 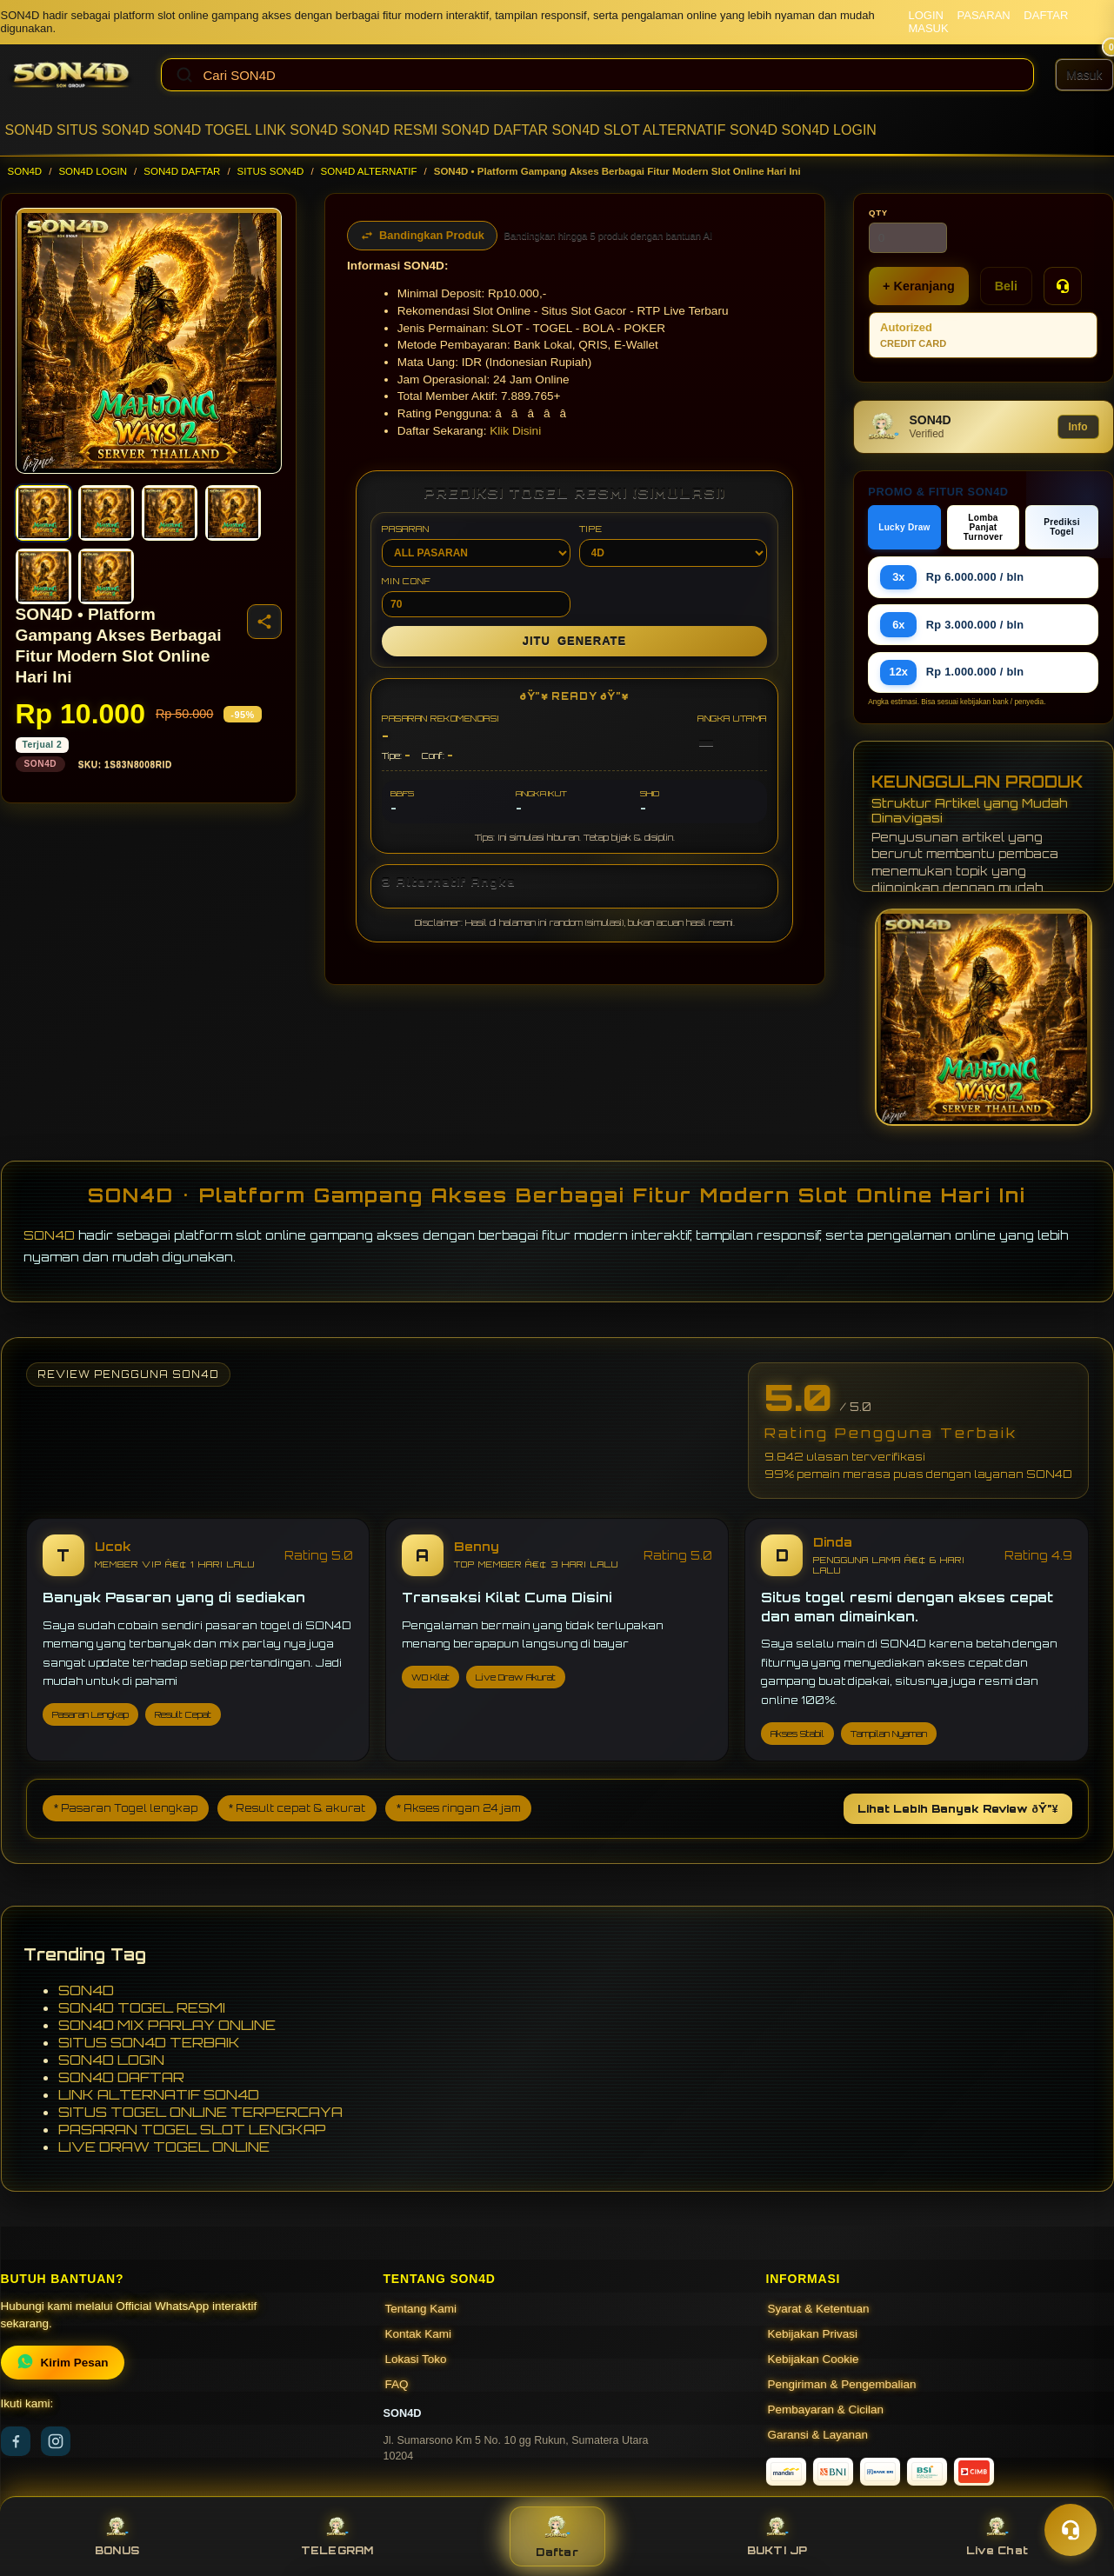 What do you see at coordinates (141, 2007) in the screenshot?
I see `SON4D TOGEL RESMI` at bounding box center [141, 2007].